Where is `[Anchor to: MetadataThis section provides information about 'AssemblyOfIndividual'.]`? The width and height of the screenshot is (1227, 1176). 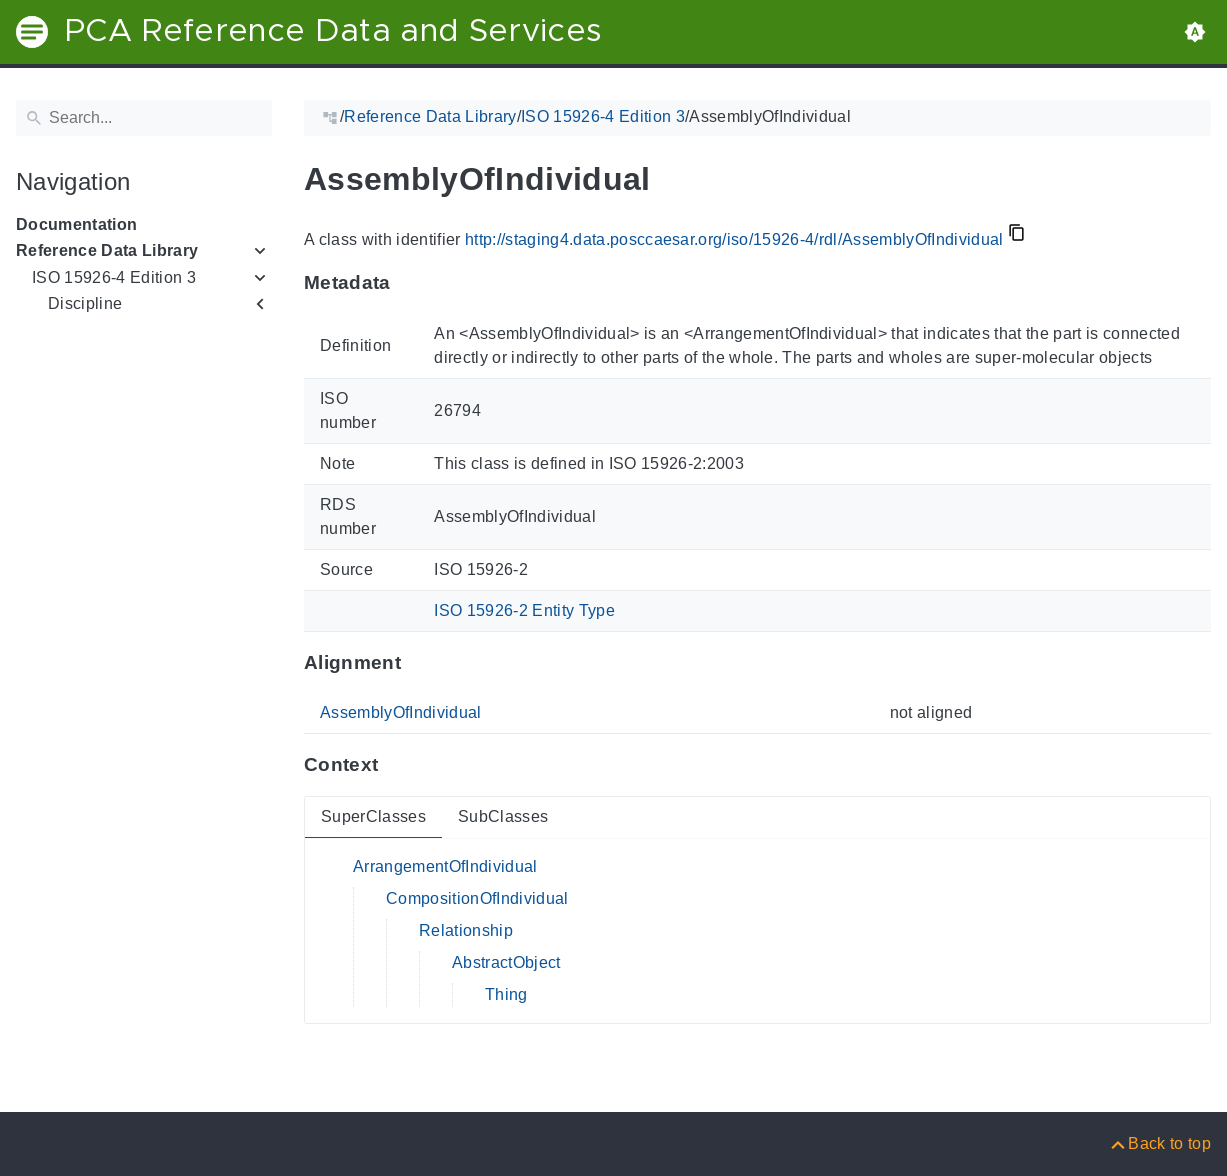
[Anchor to: MetadataThis section provides information about 'AssemblyOfIndividual'.] is located at coordinates (410, 283).